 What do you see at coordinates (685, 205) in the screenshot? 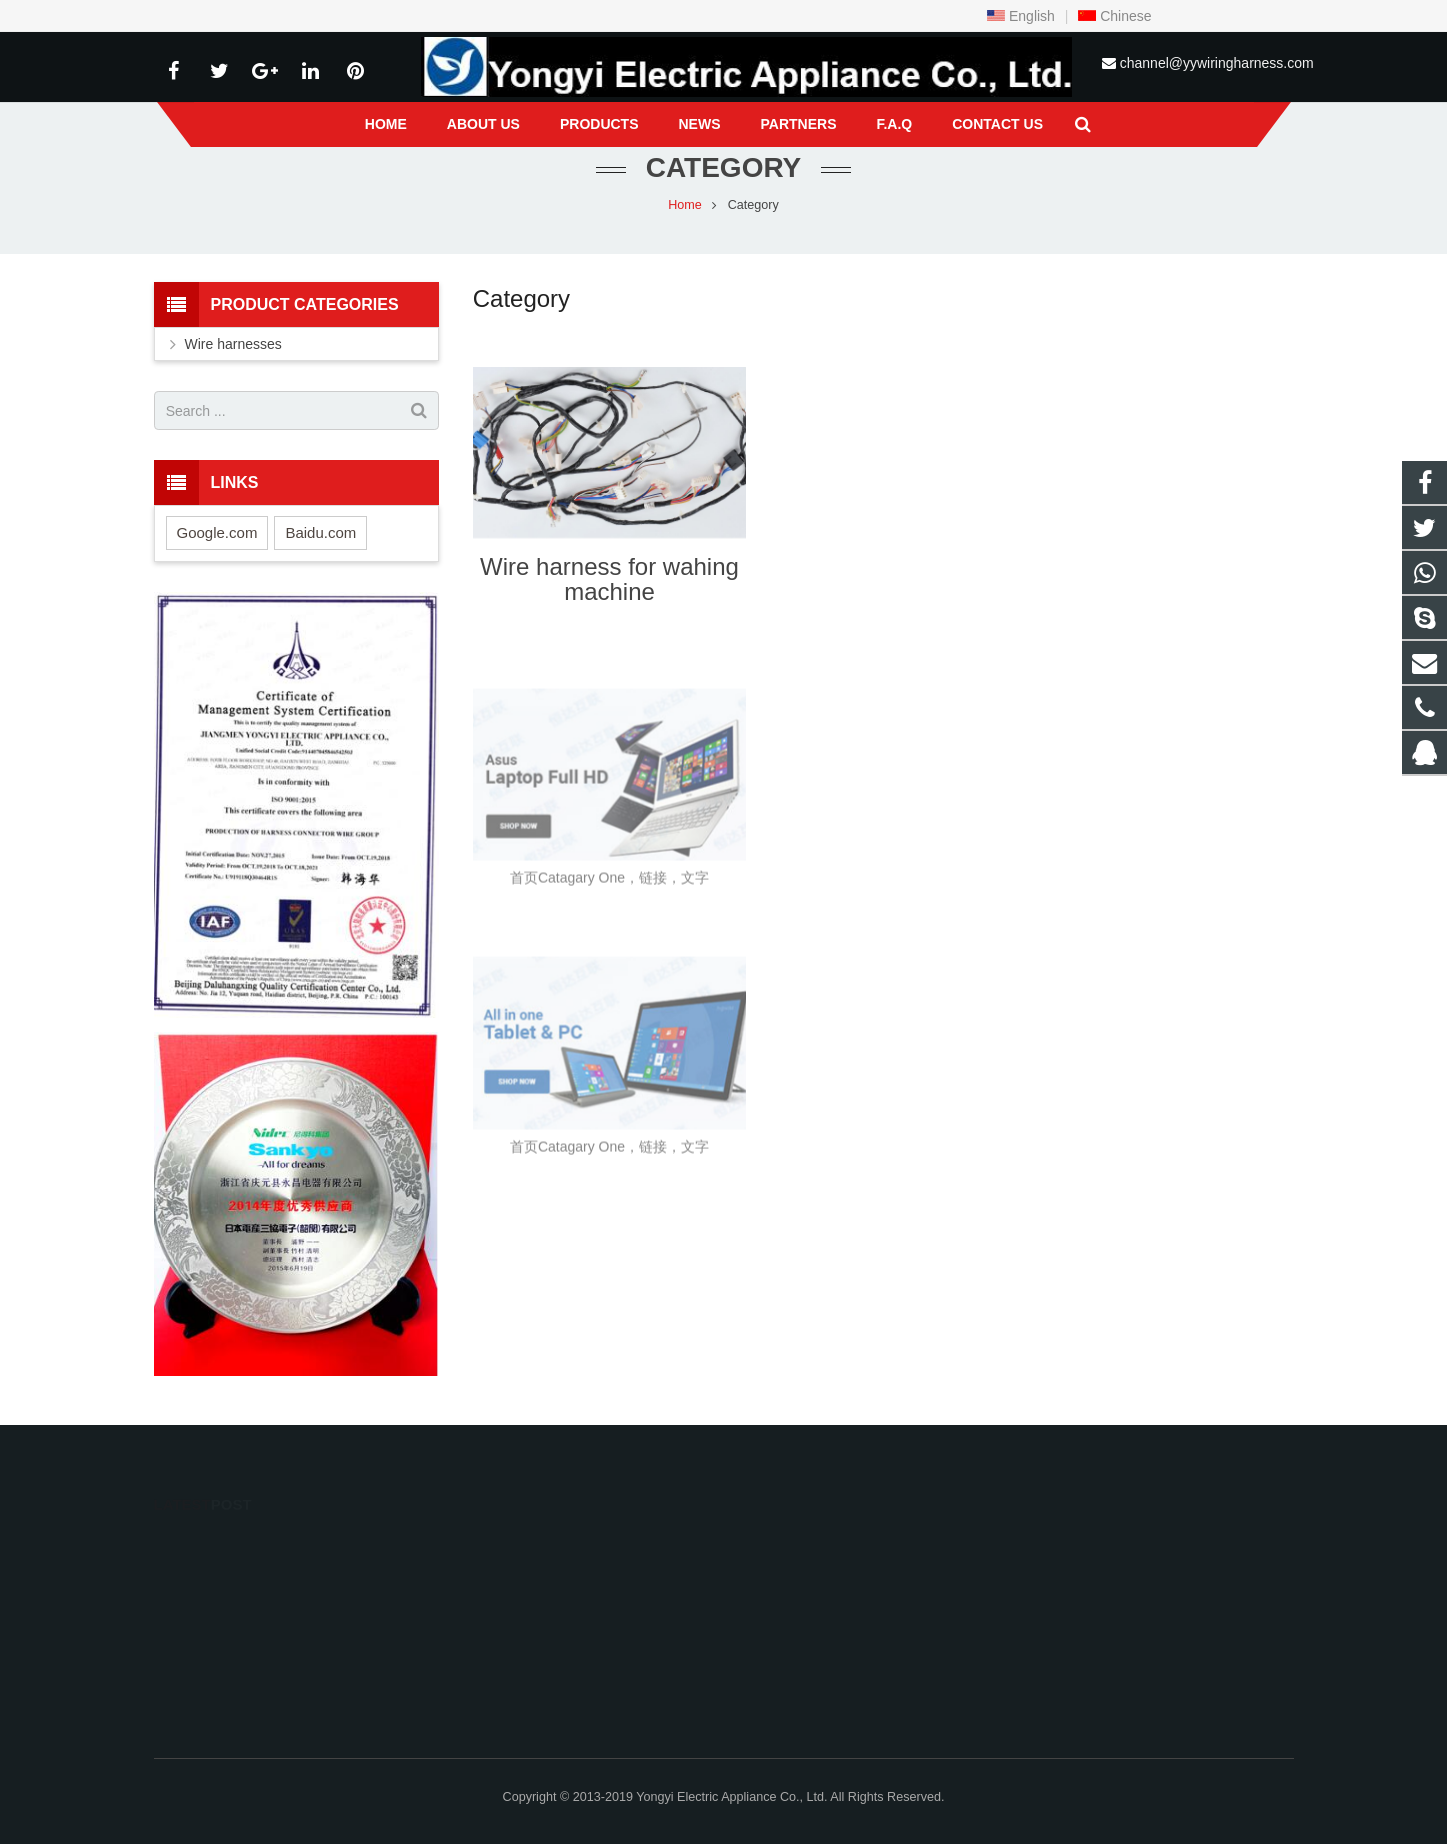
I see `Home` at bounding box center [685, 205].